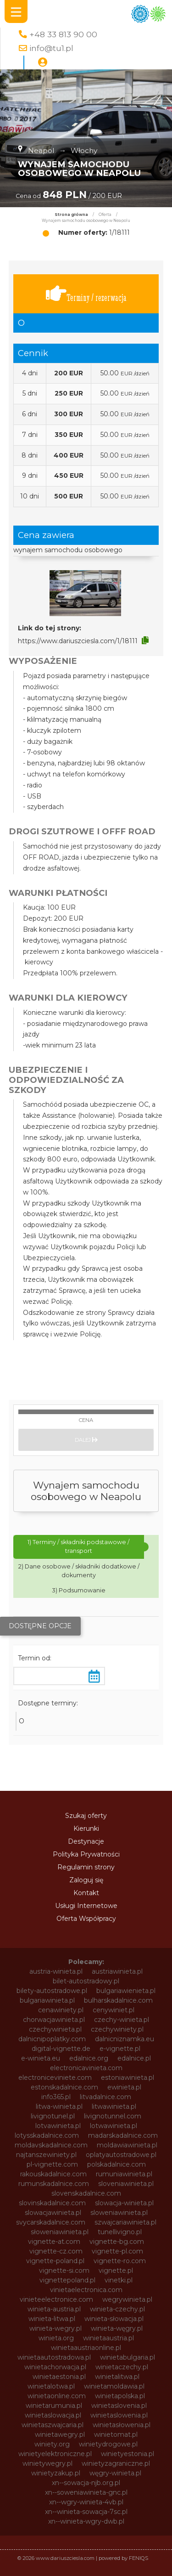  Describe the element at coordinates (52, 2203) in the screenshot. I see `slovinskadalnice.com` at that location.